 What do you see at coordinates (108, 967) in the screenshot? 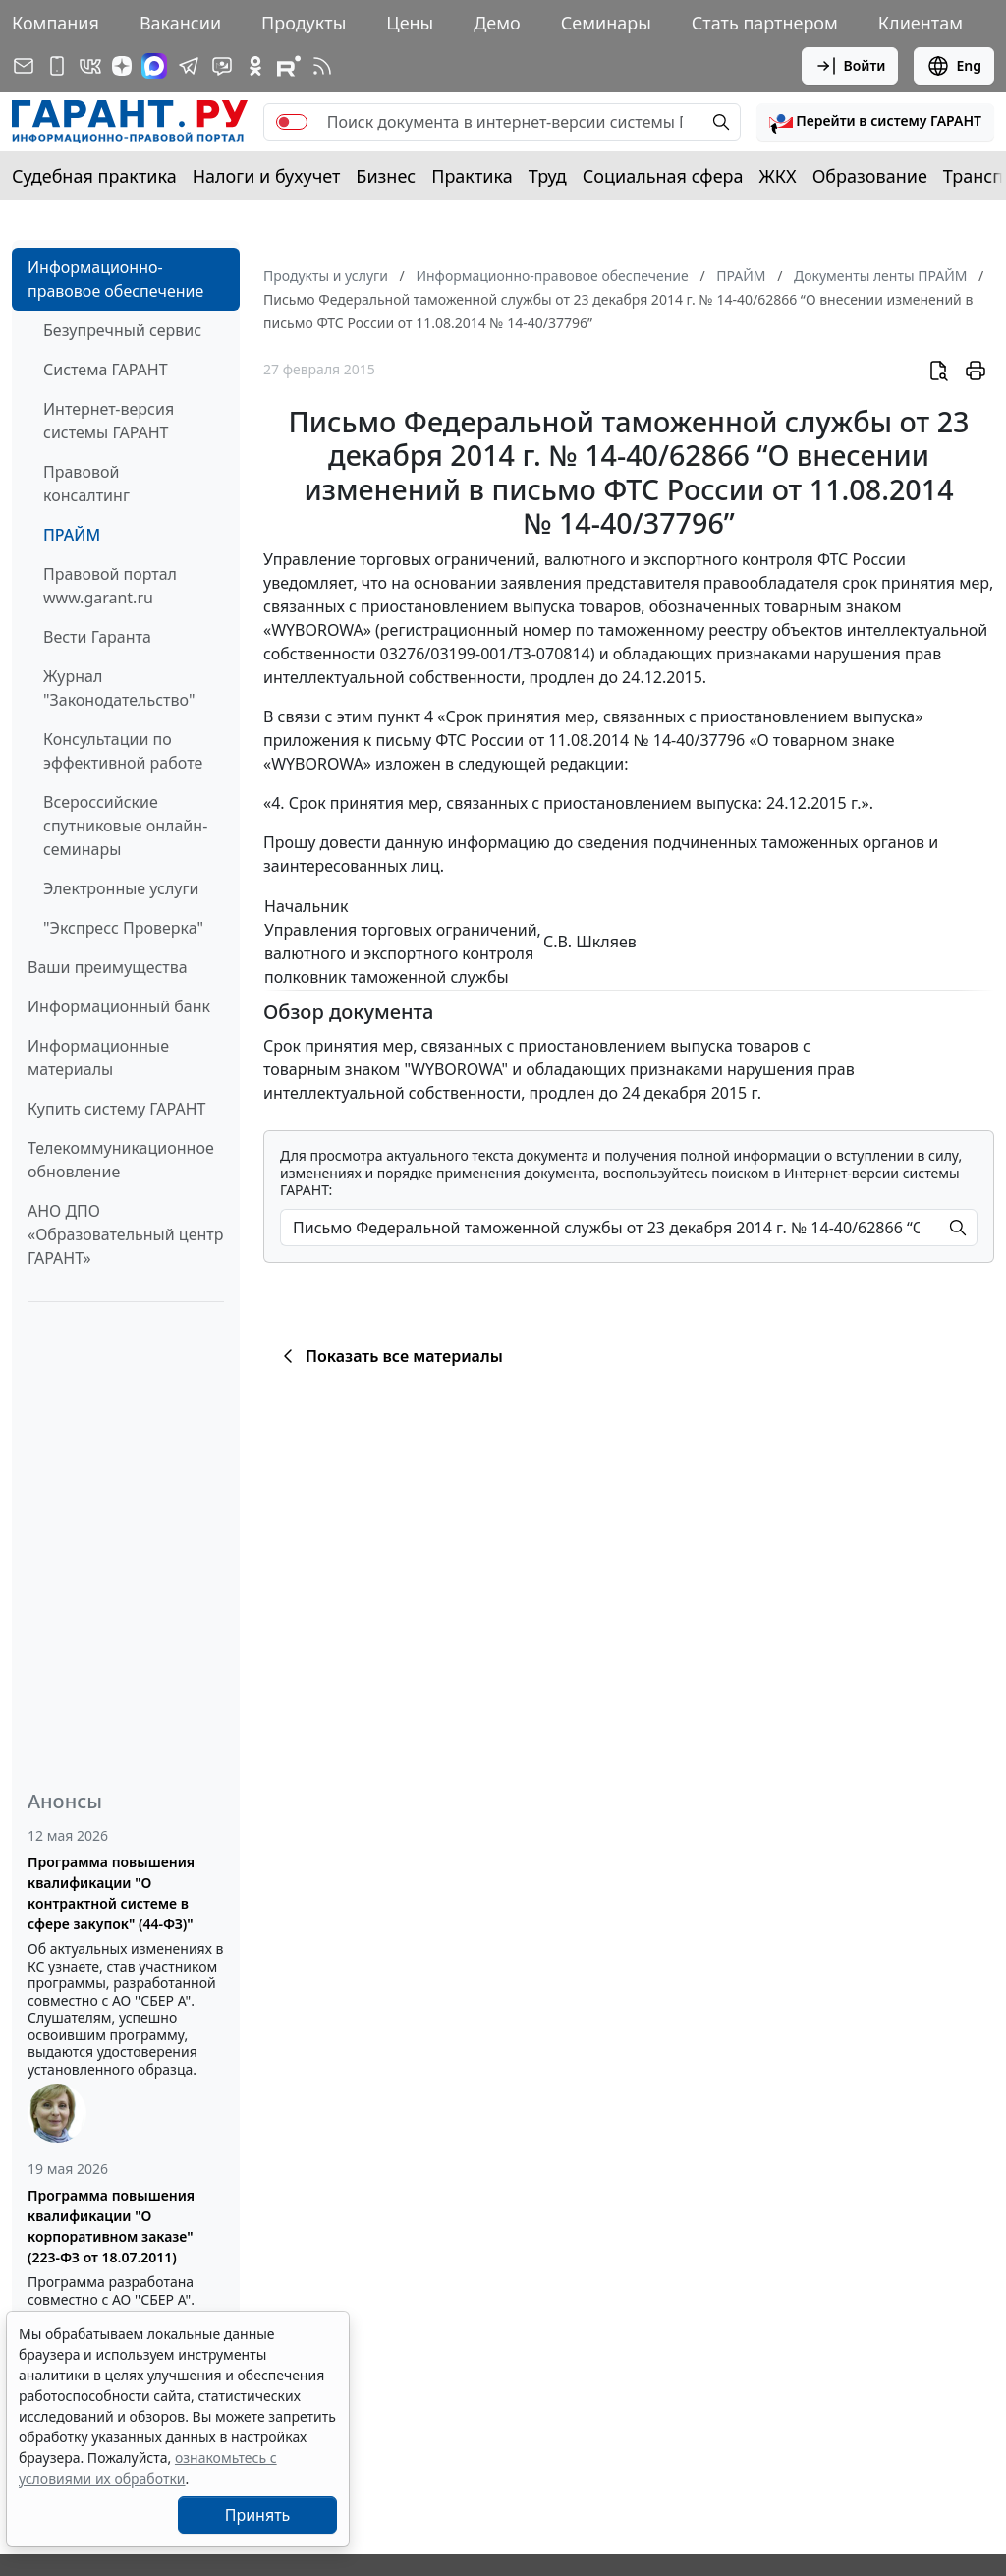
I see `Ваши преимущества` at bounding box center [108, 967].